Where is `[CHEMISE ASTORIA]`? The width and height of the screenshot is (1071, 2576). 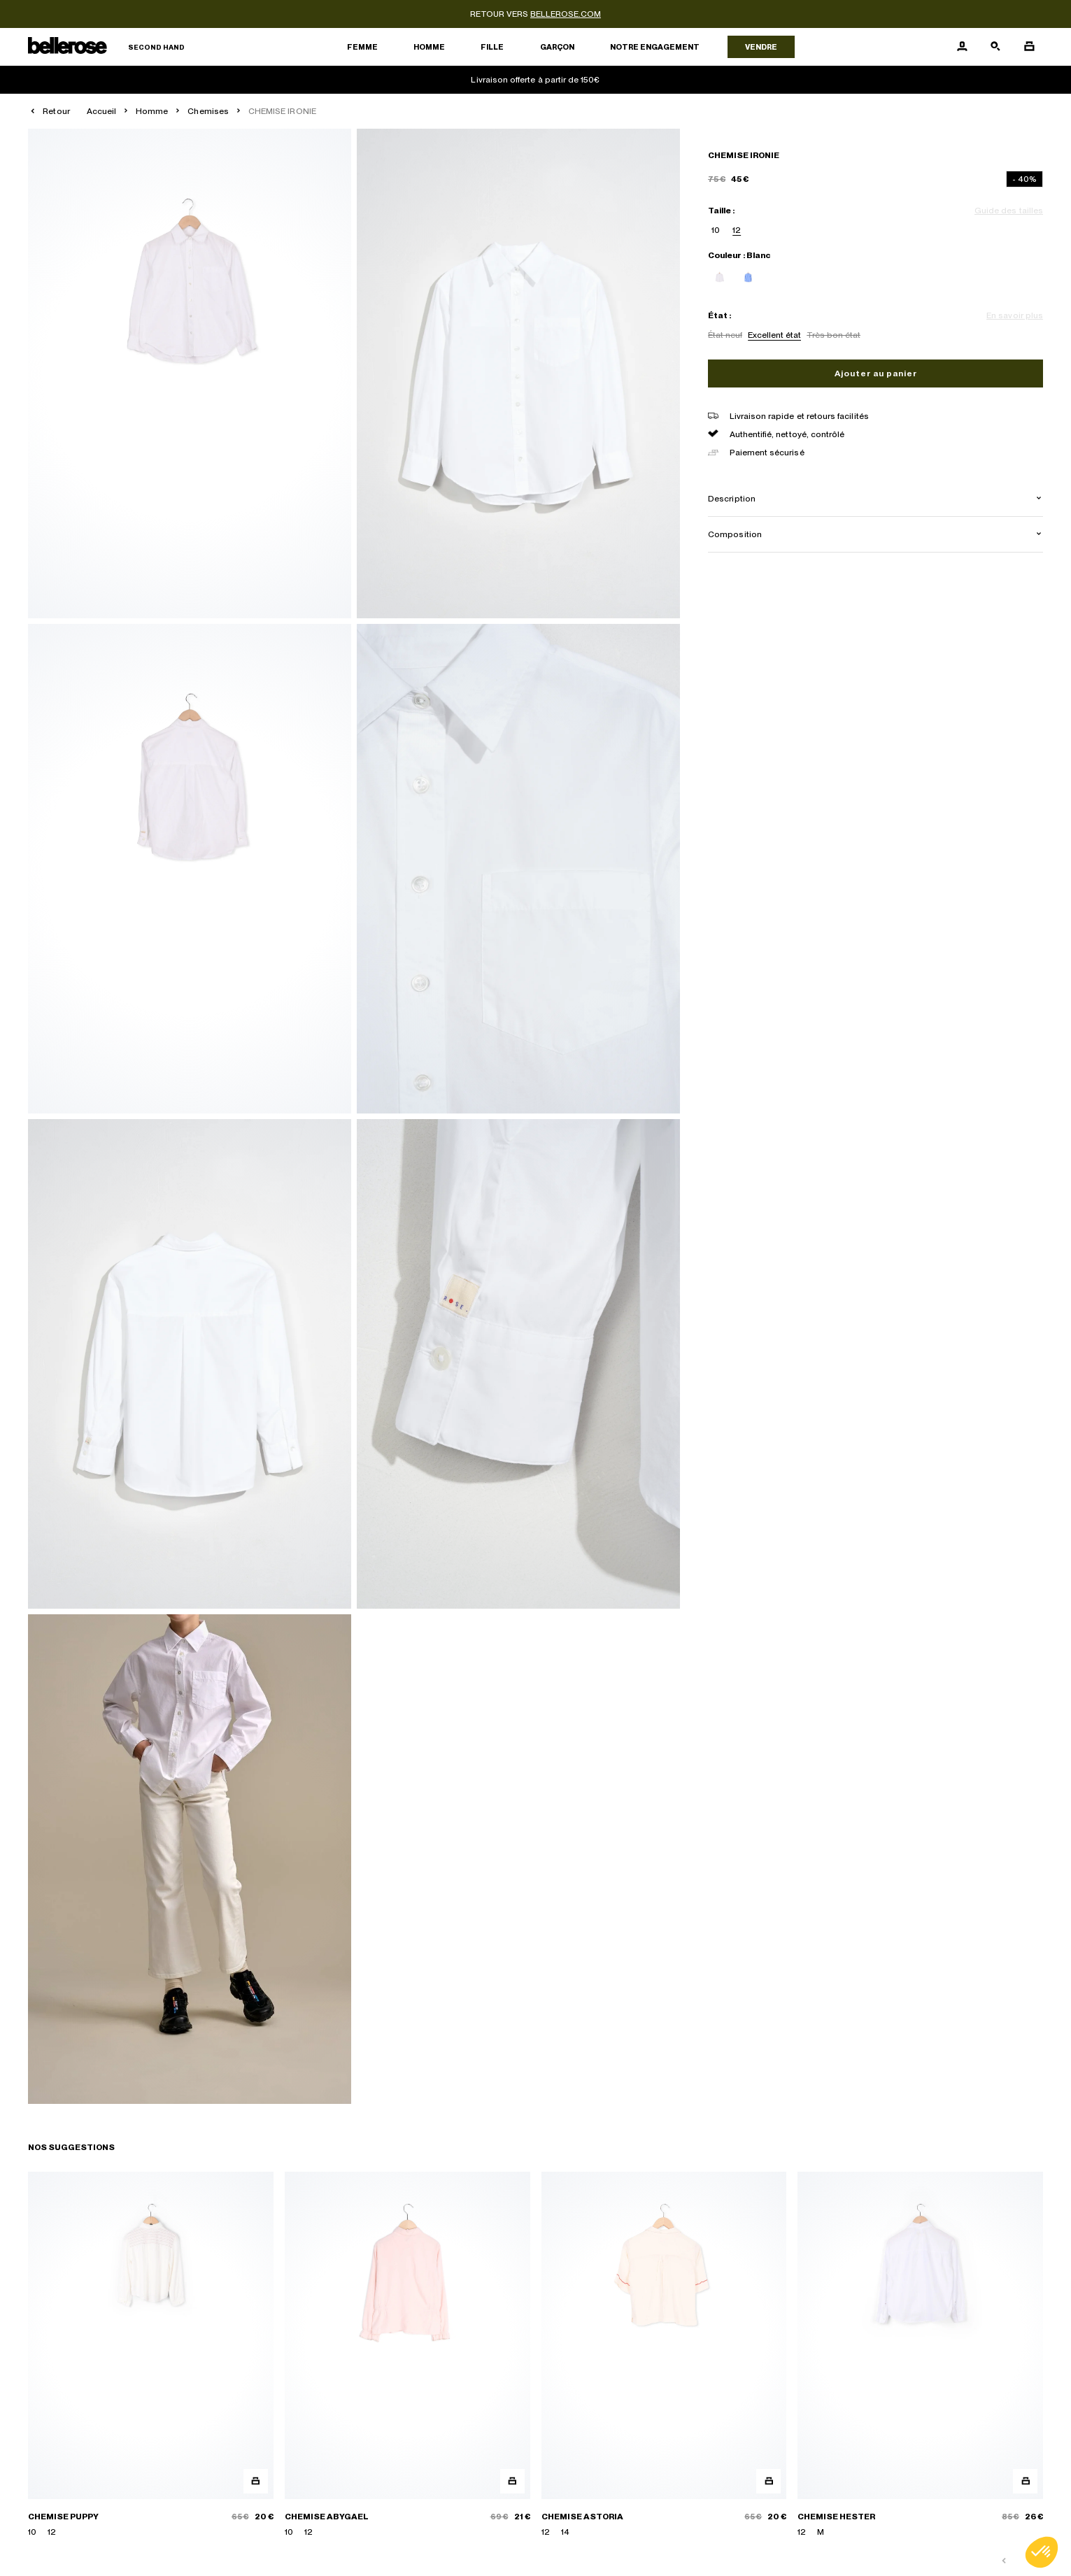
[CHEMISE ASTORIA] is located at coordinates (664, 2355).